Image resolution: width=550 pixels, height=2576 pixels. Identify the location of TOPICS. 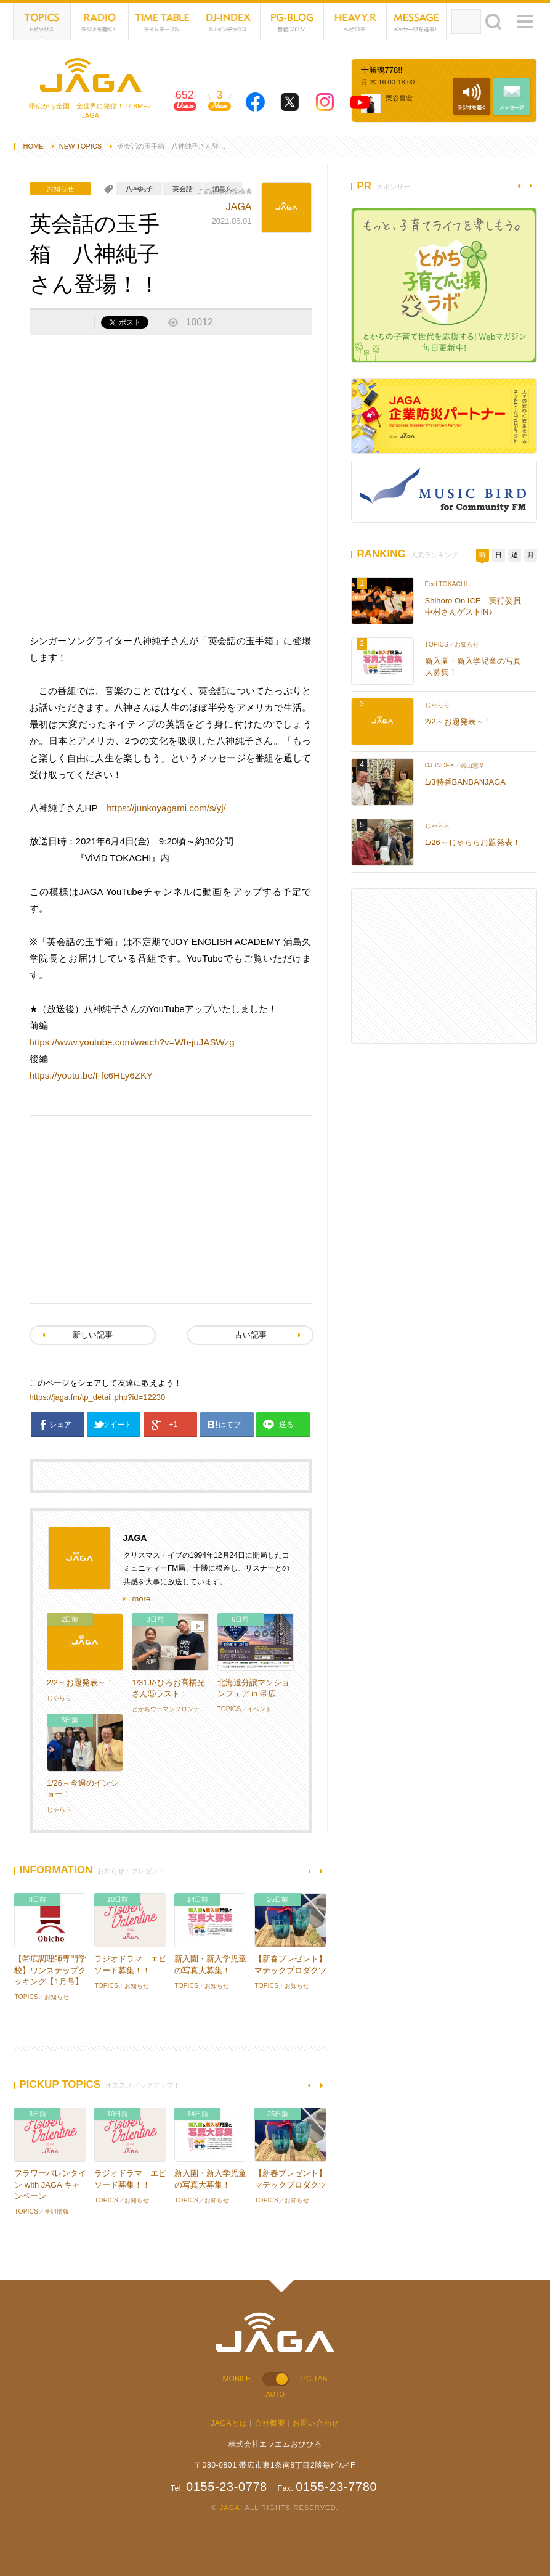
(42, 21).